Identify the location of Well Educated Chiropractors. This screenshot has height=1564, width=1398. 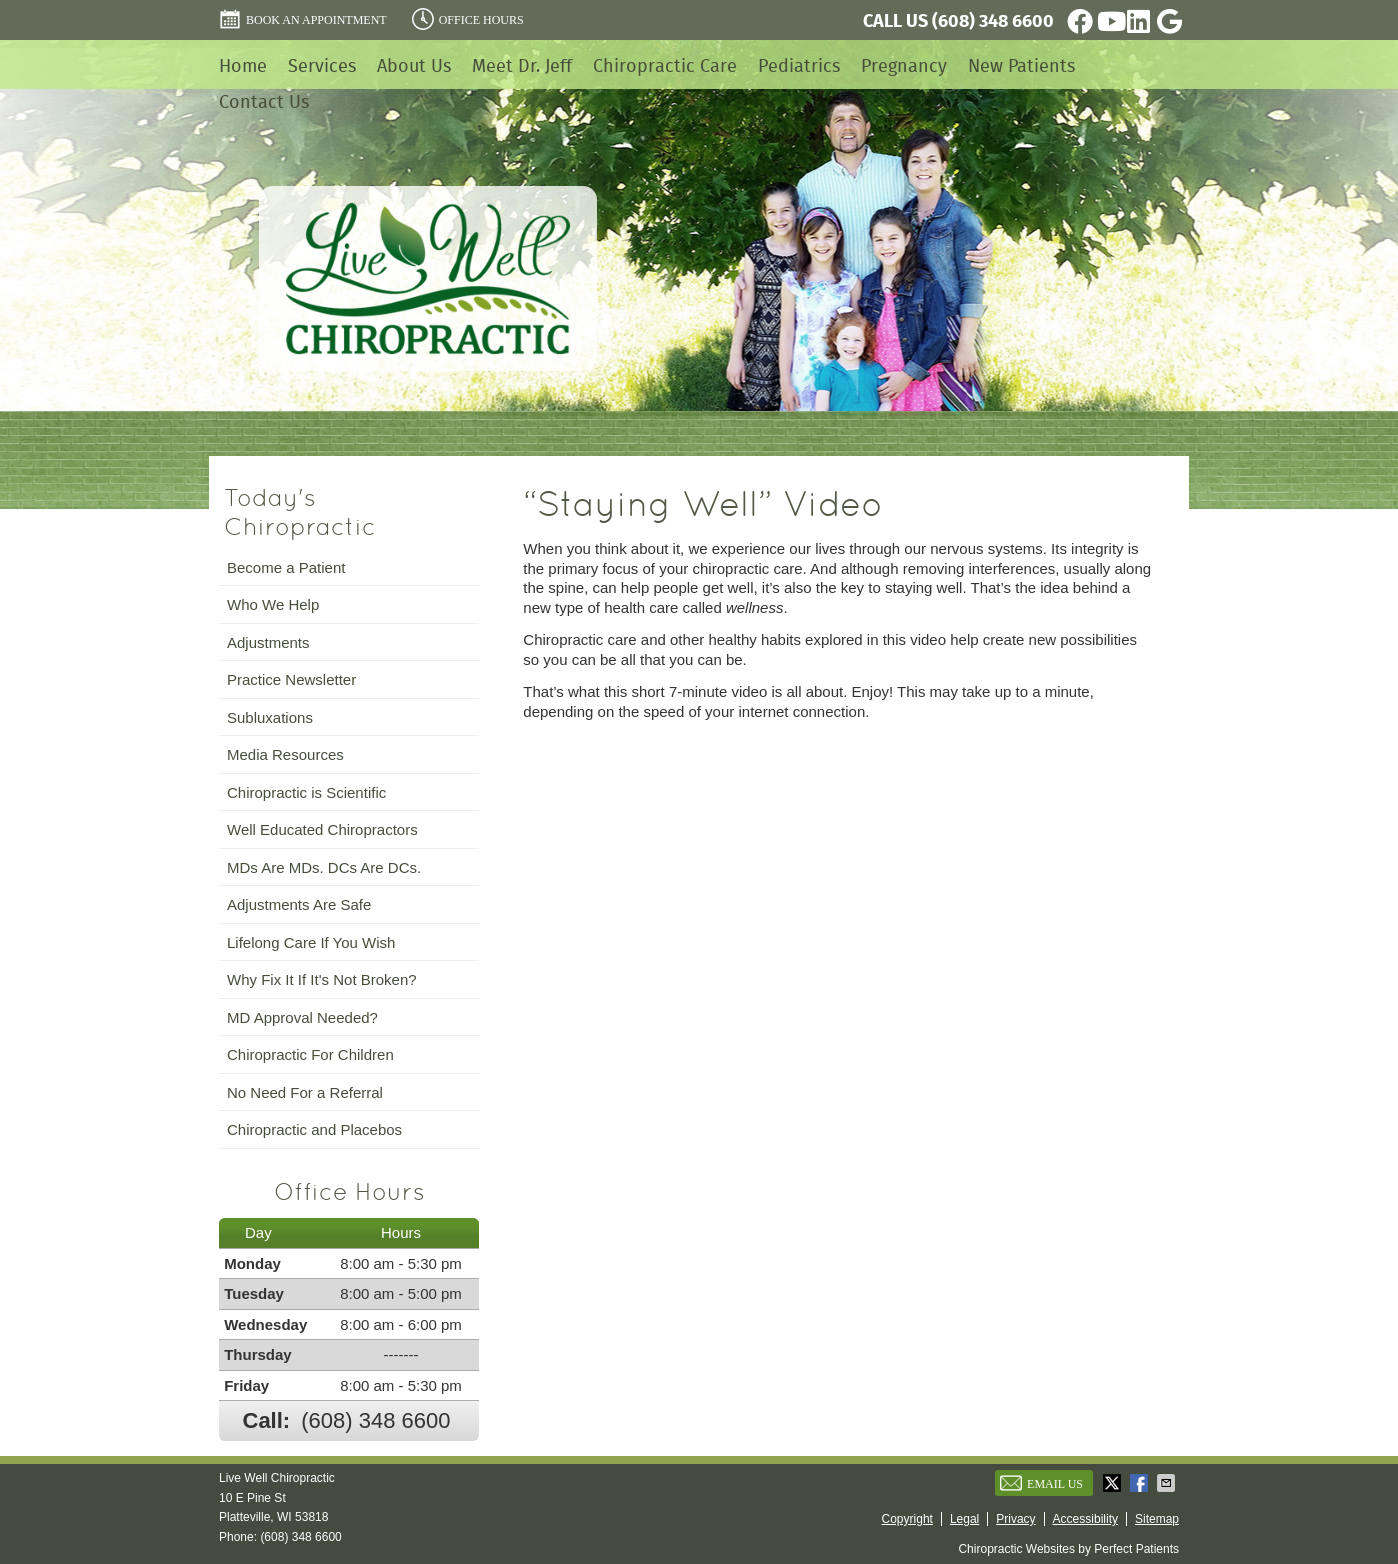
(322, 829).